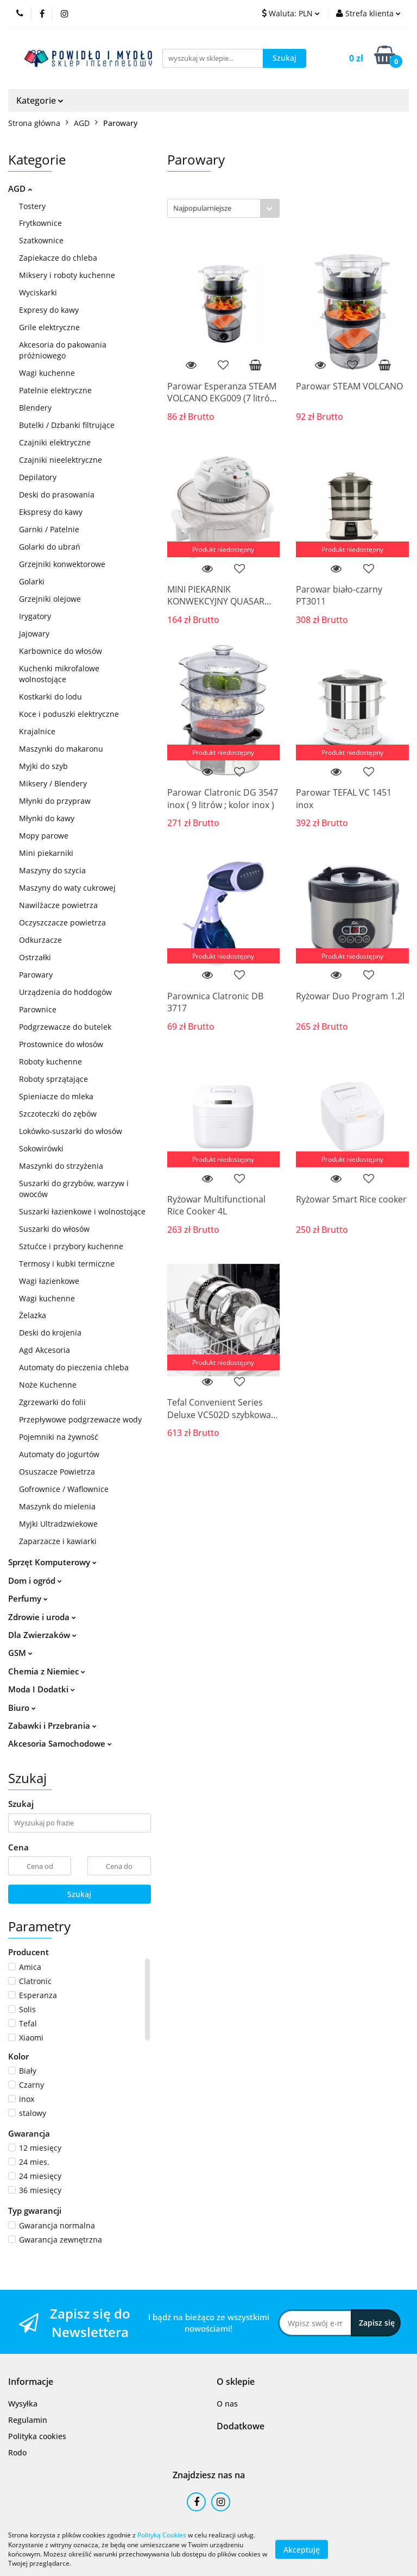  I want to click on Szczoteczki do zębów, so click(58, 1114).